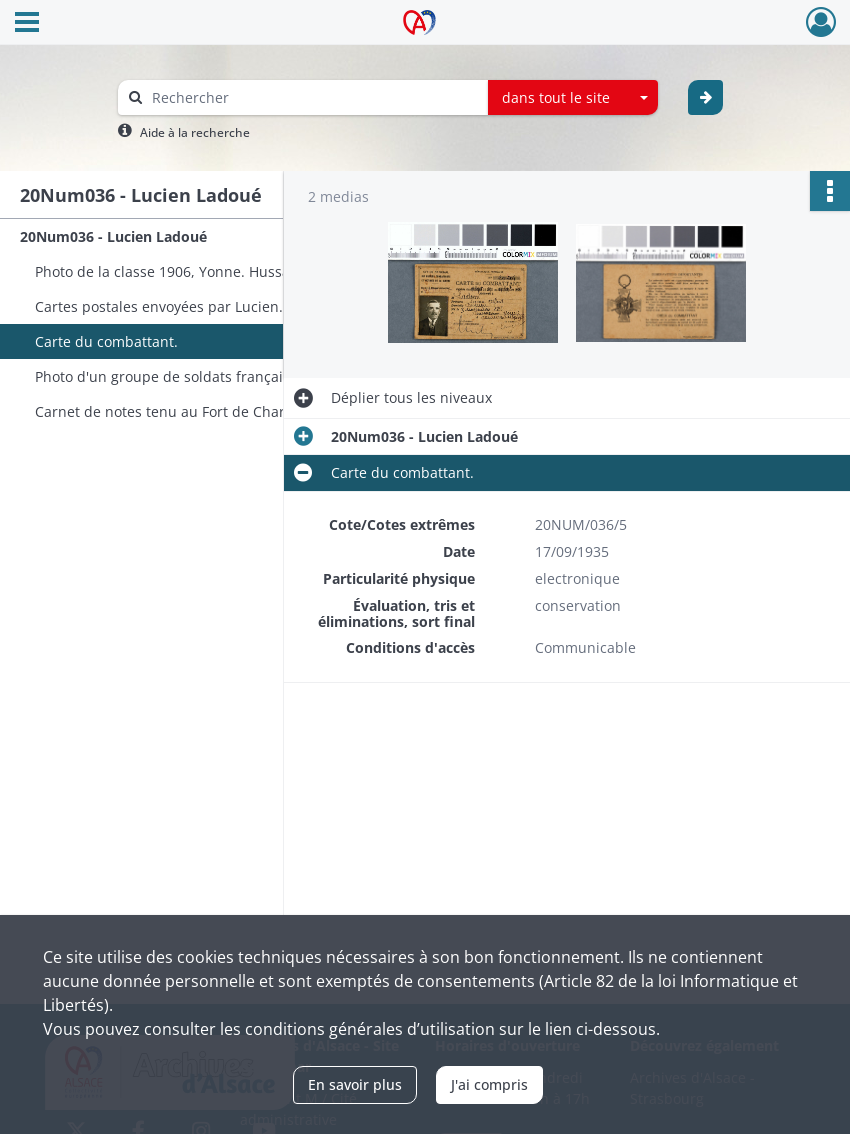 This screenshot has width=850, height=1134. Describe the element at coordinates (489, 1084) in the screenshot. I see `J'ai compris` at that location.